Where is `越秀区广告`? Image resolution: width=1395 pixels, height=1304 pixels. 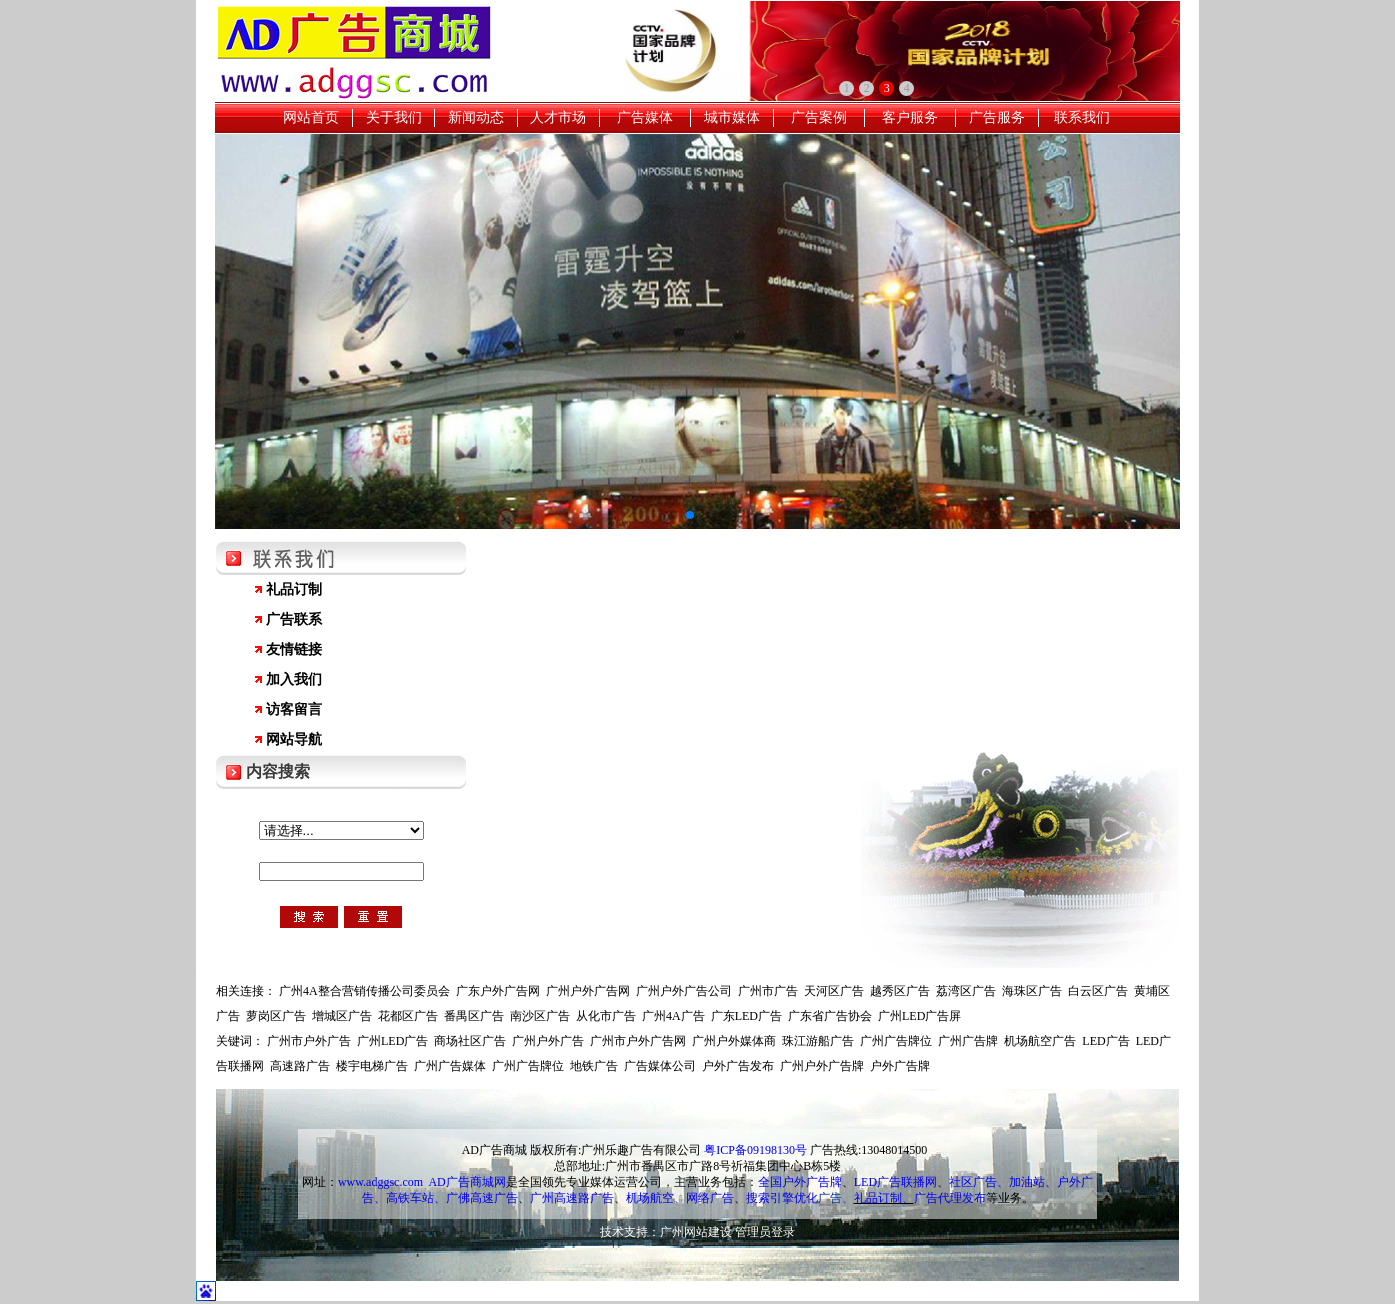 越秀区广告 is located at coordinates (900, 991).